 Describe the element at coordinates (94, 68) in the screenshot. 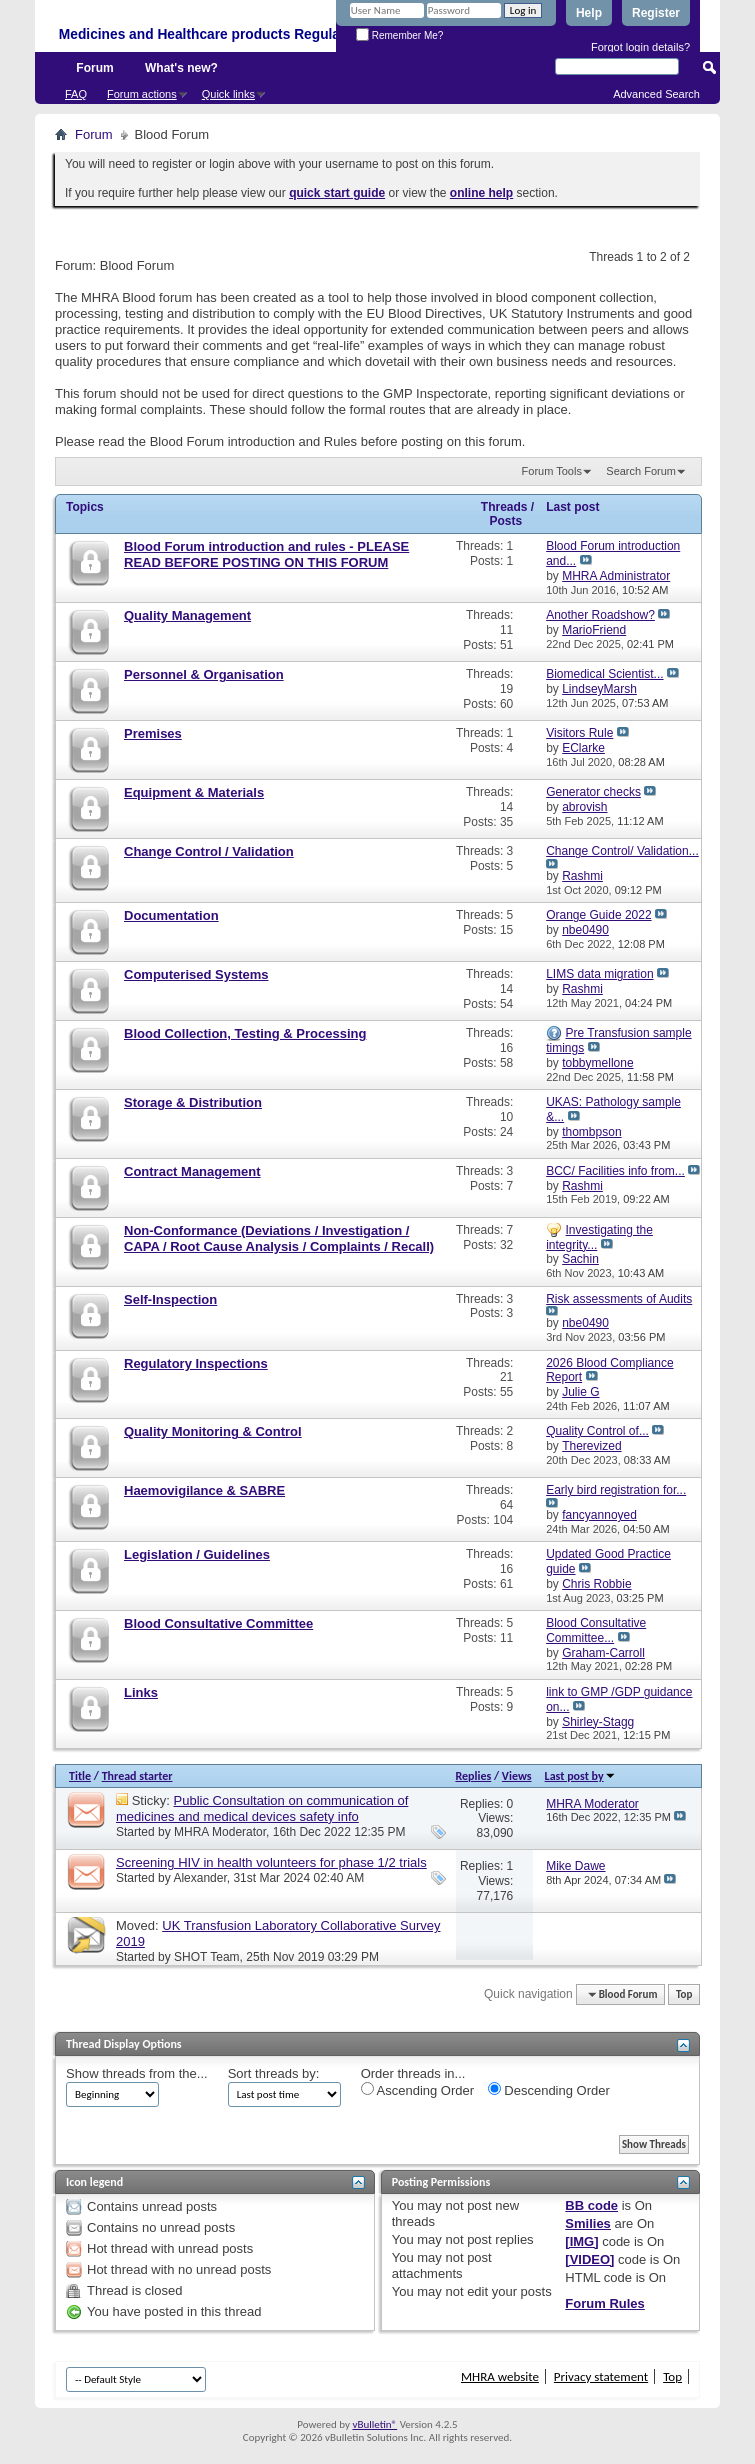

I see `Forum` at that location.